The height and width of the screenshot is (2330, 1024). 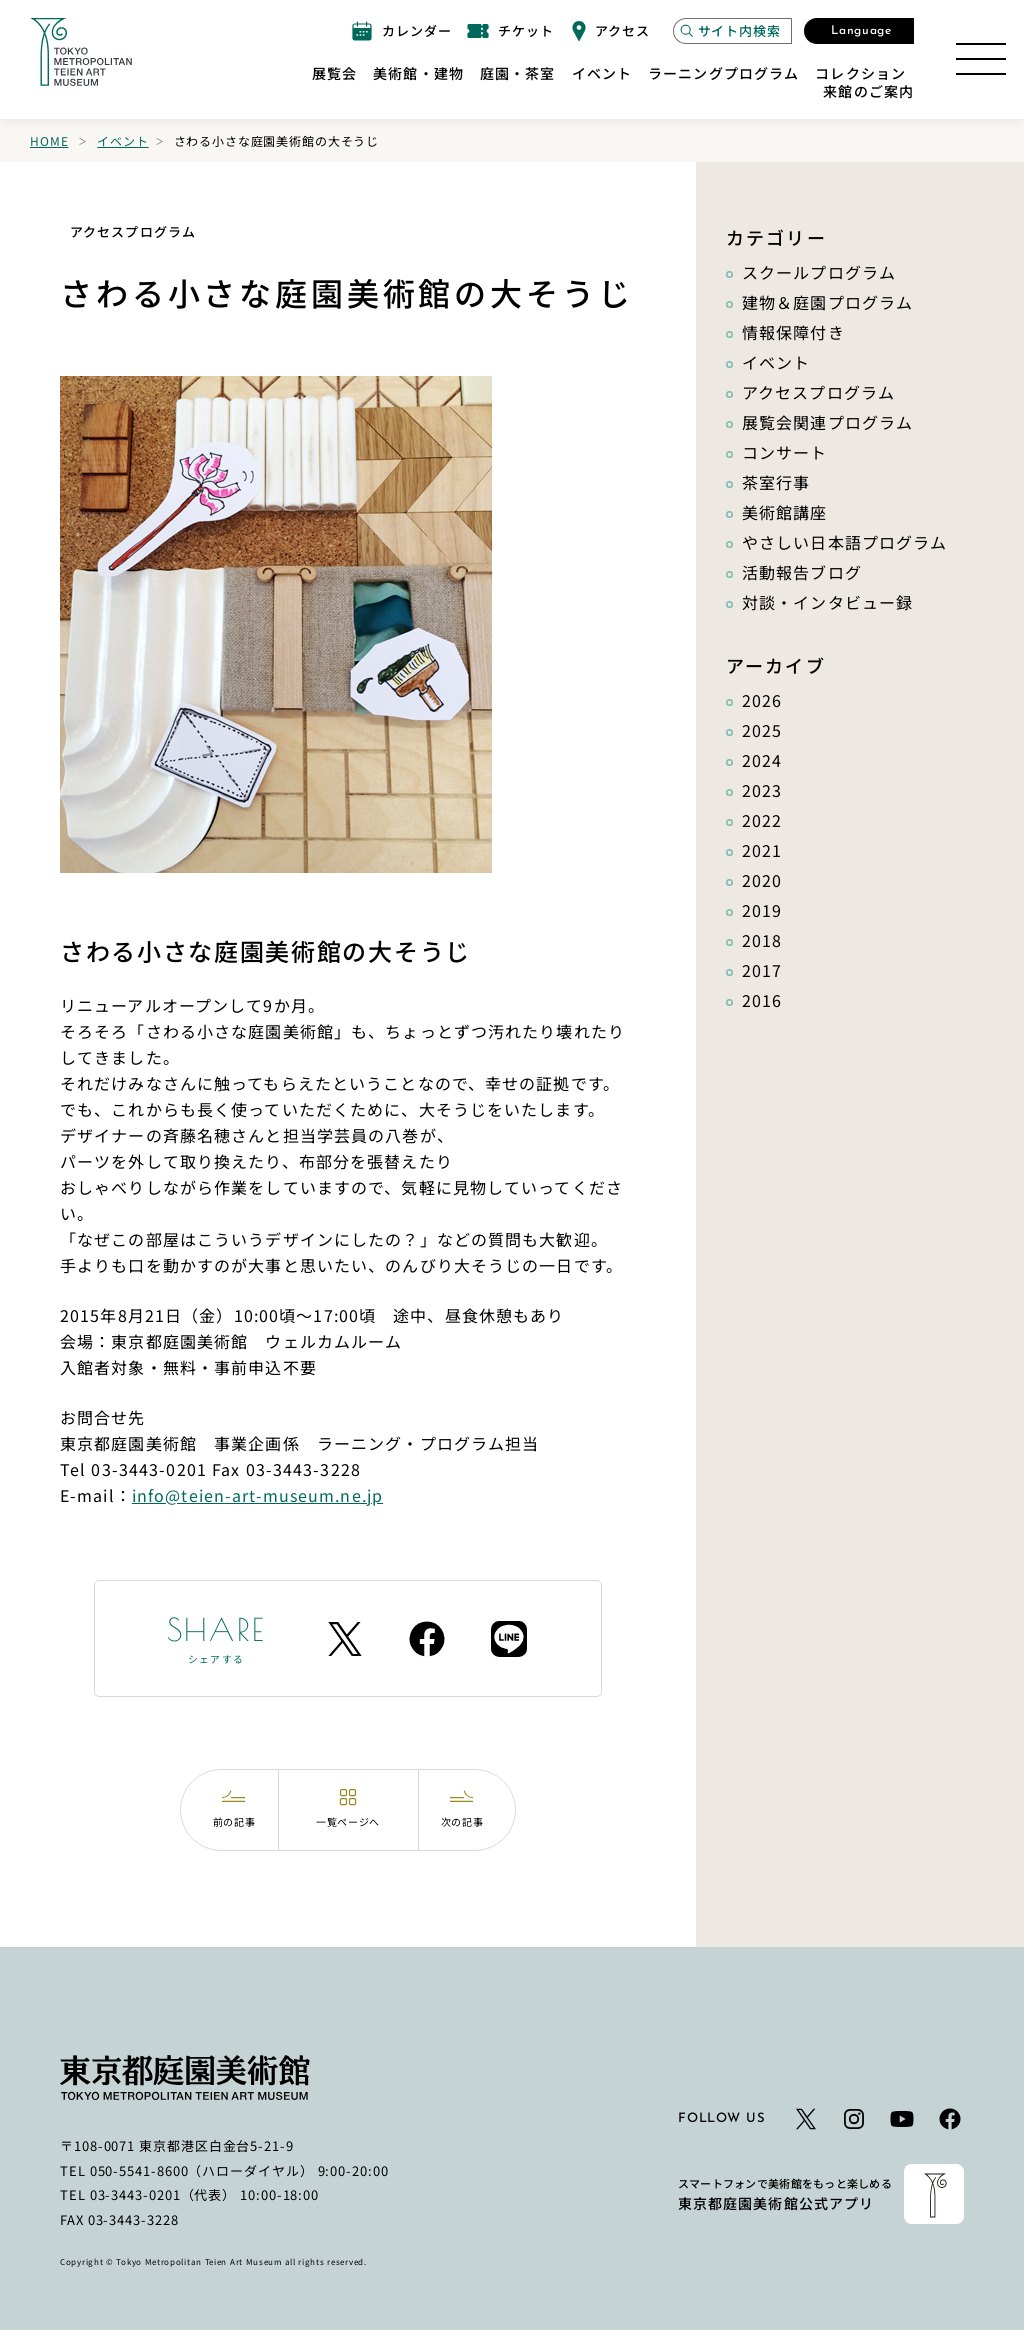 What do you see at coordinates (762, 730) in the screenshot?
I see `2025` at bounding box center [762, 730].